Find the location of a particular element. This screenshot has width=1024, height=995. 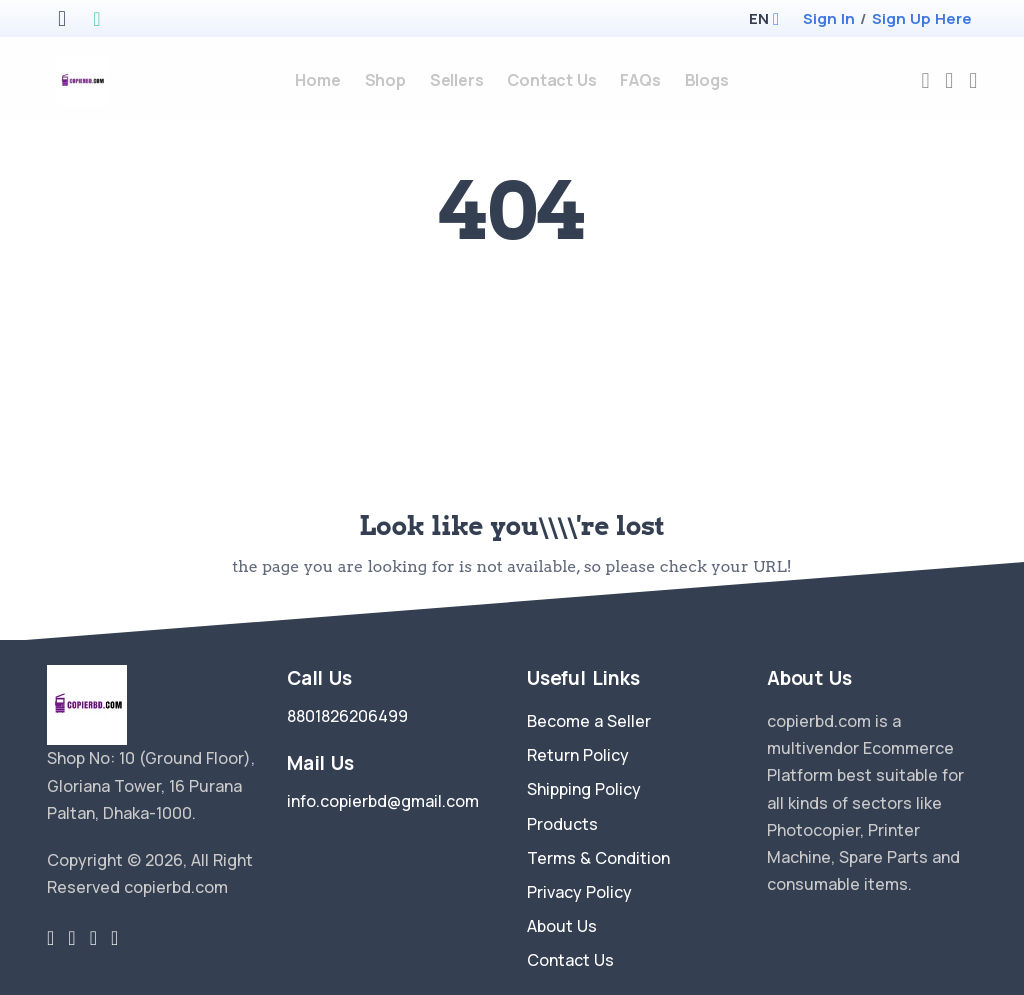

[button] is located at coordinates (758, 18).